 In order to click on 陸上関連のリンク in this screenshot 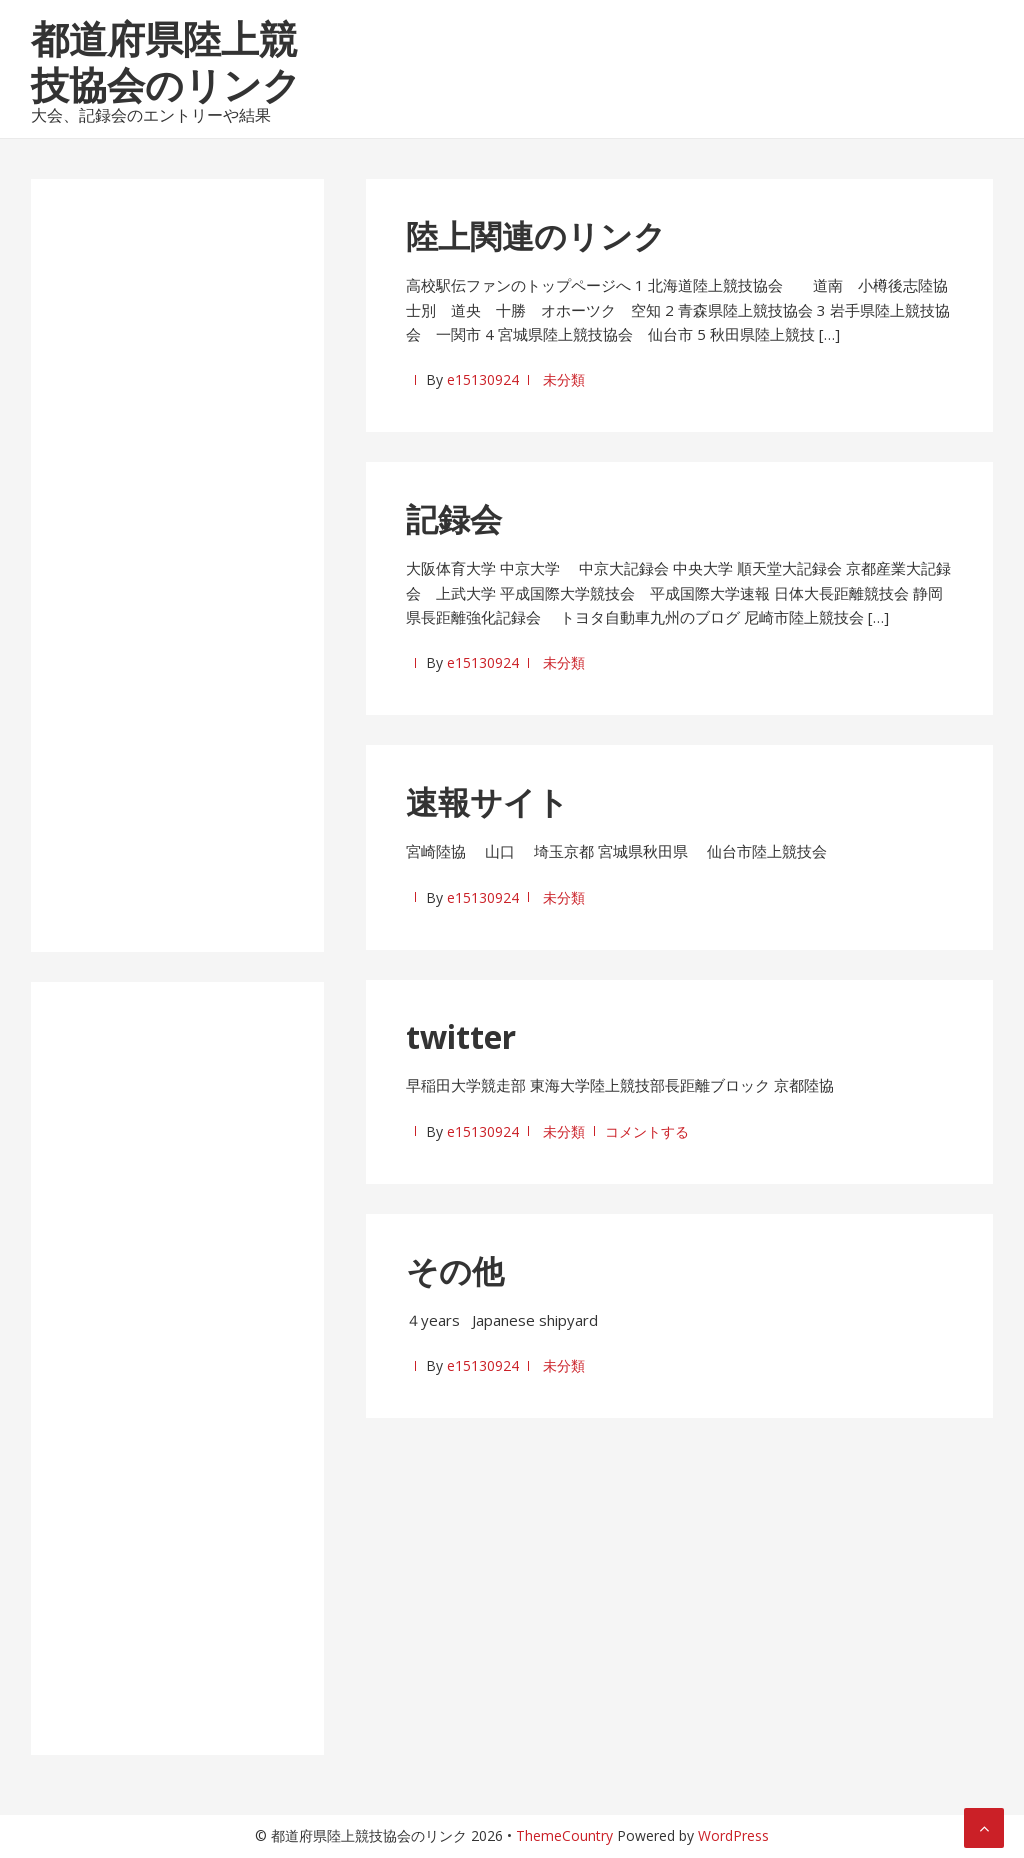, I will do `click(536, 235)`.